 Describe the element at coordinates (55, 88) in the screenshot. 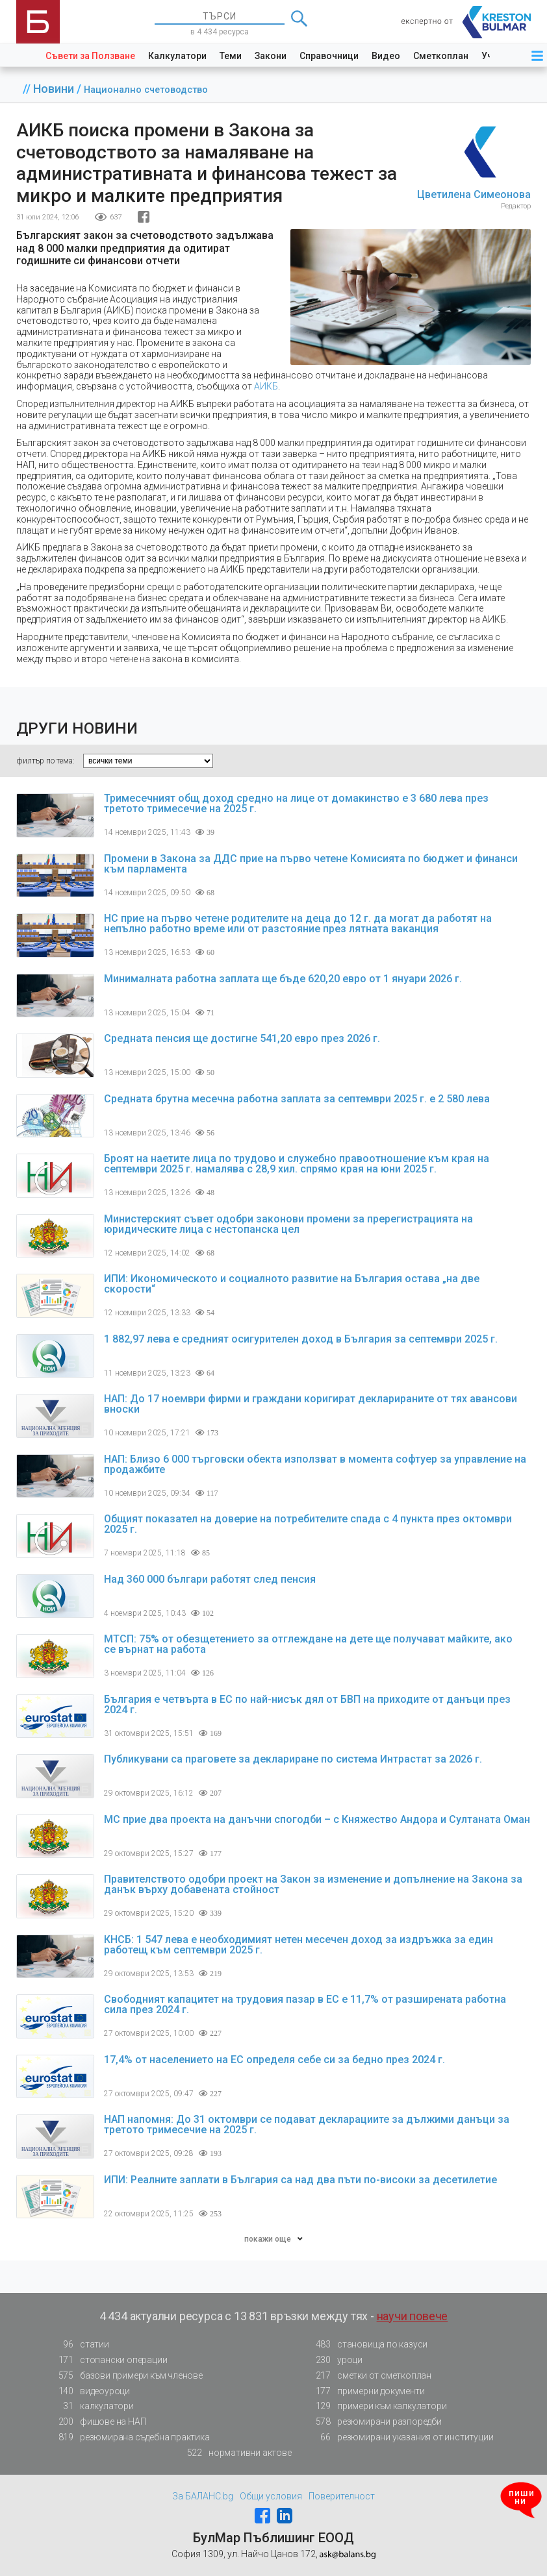

I see `Новини` at that location.